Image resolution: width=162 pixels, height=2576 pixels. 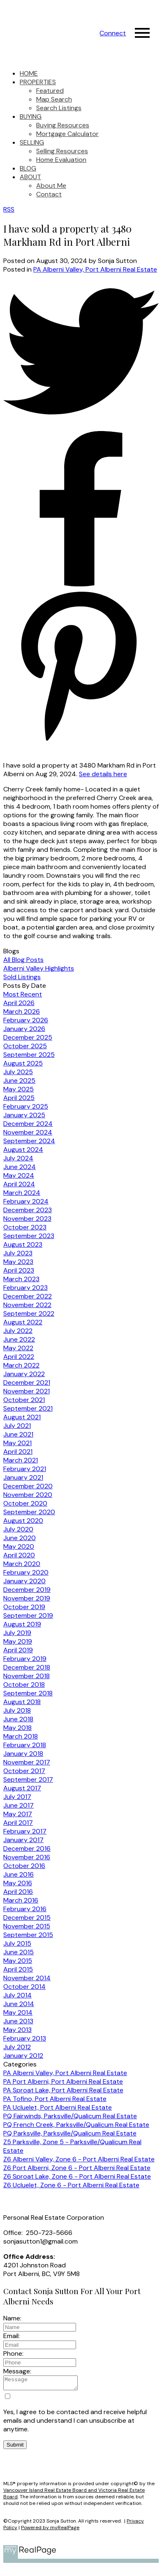 What do you see at coordinates (24, 1909) in the screenshot?
I see `February 2016` at bounding box center [24, 1909].